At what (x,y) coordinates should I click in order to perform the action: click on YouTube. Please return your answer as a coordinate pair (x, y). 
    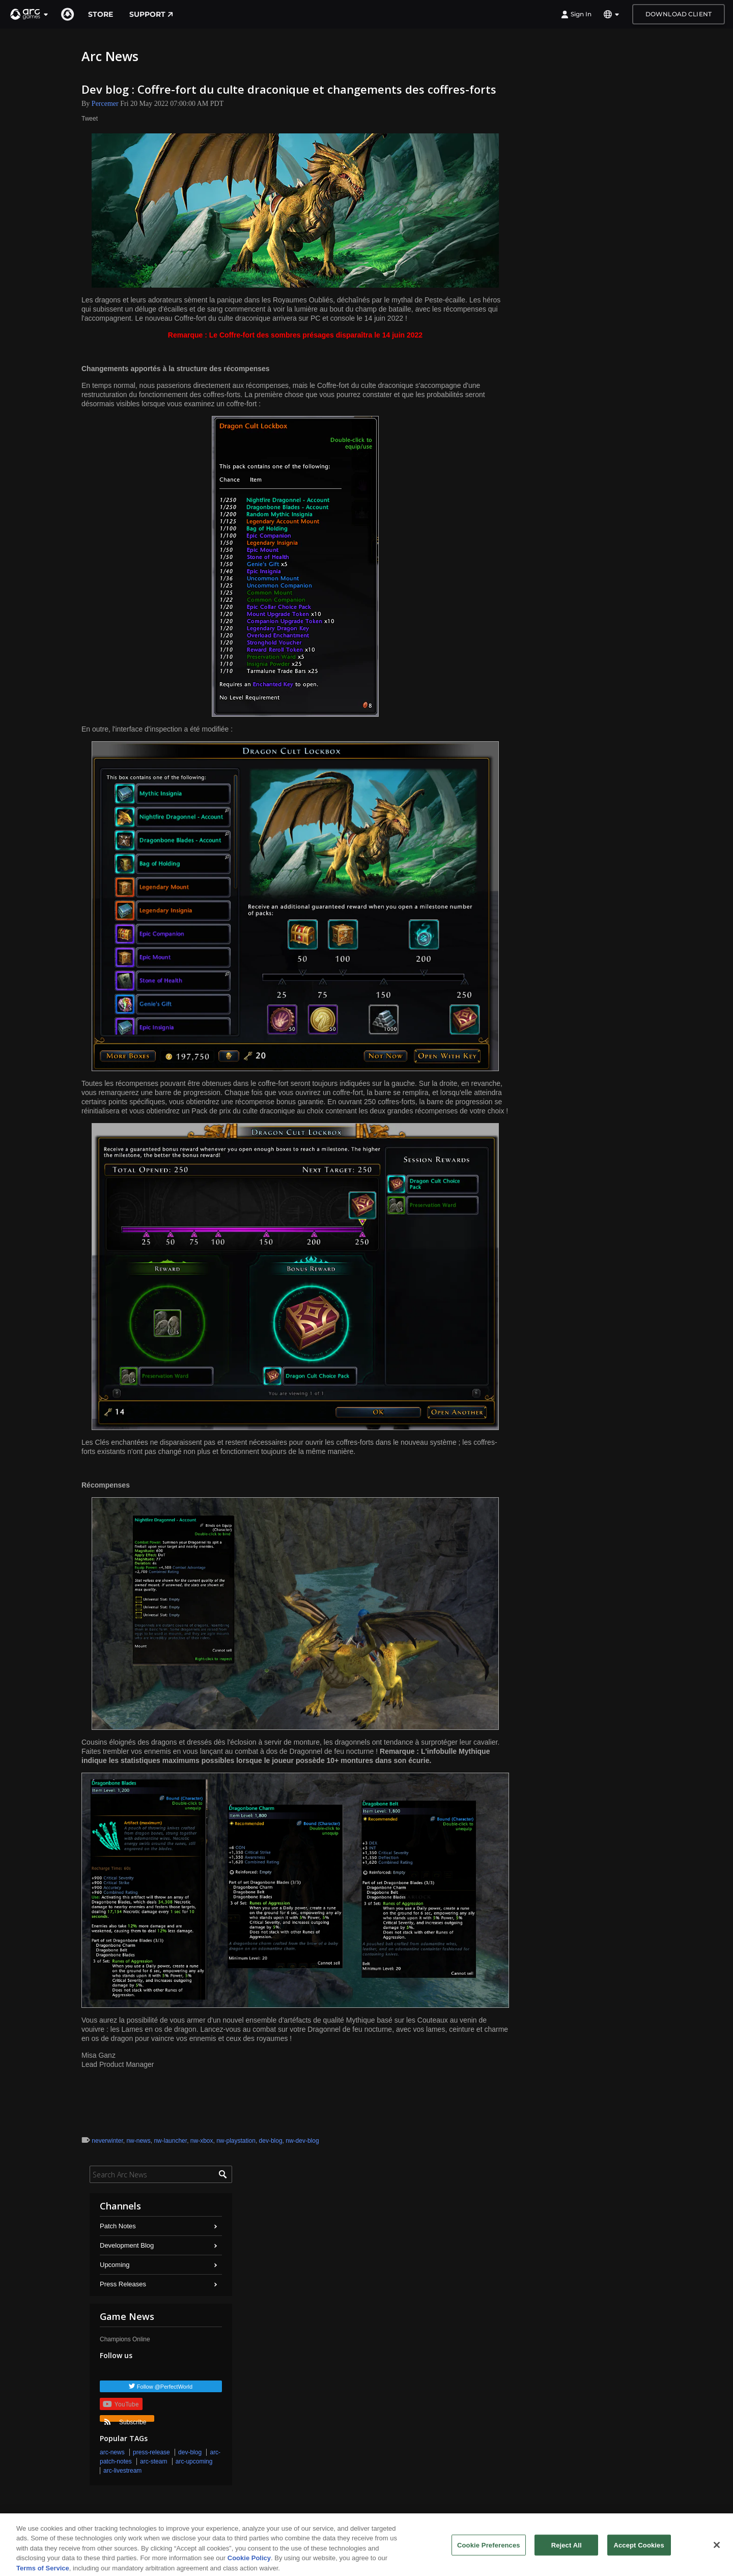
    Looking at the image, I should click on (120, 2404).